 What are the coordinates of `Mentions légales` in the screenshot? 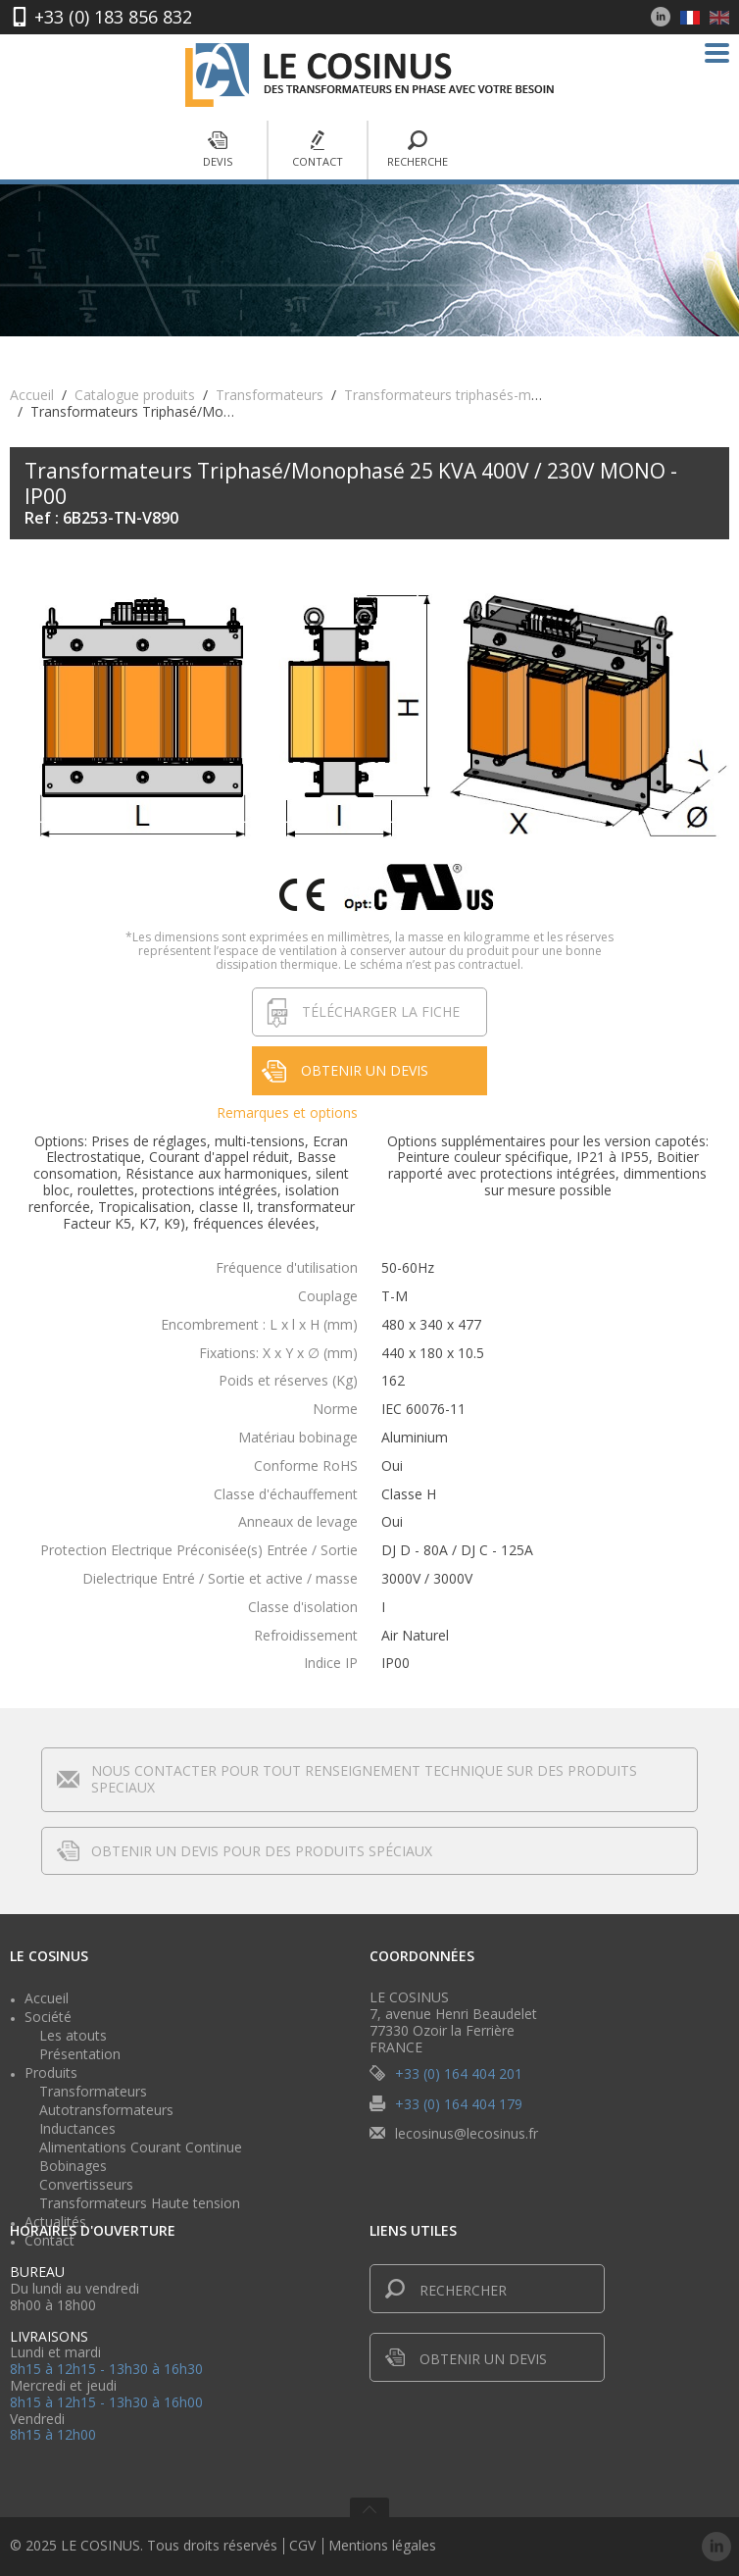 It's located at (382, 2546).